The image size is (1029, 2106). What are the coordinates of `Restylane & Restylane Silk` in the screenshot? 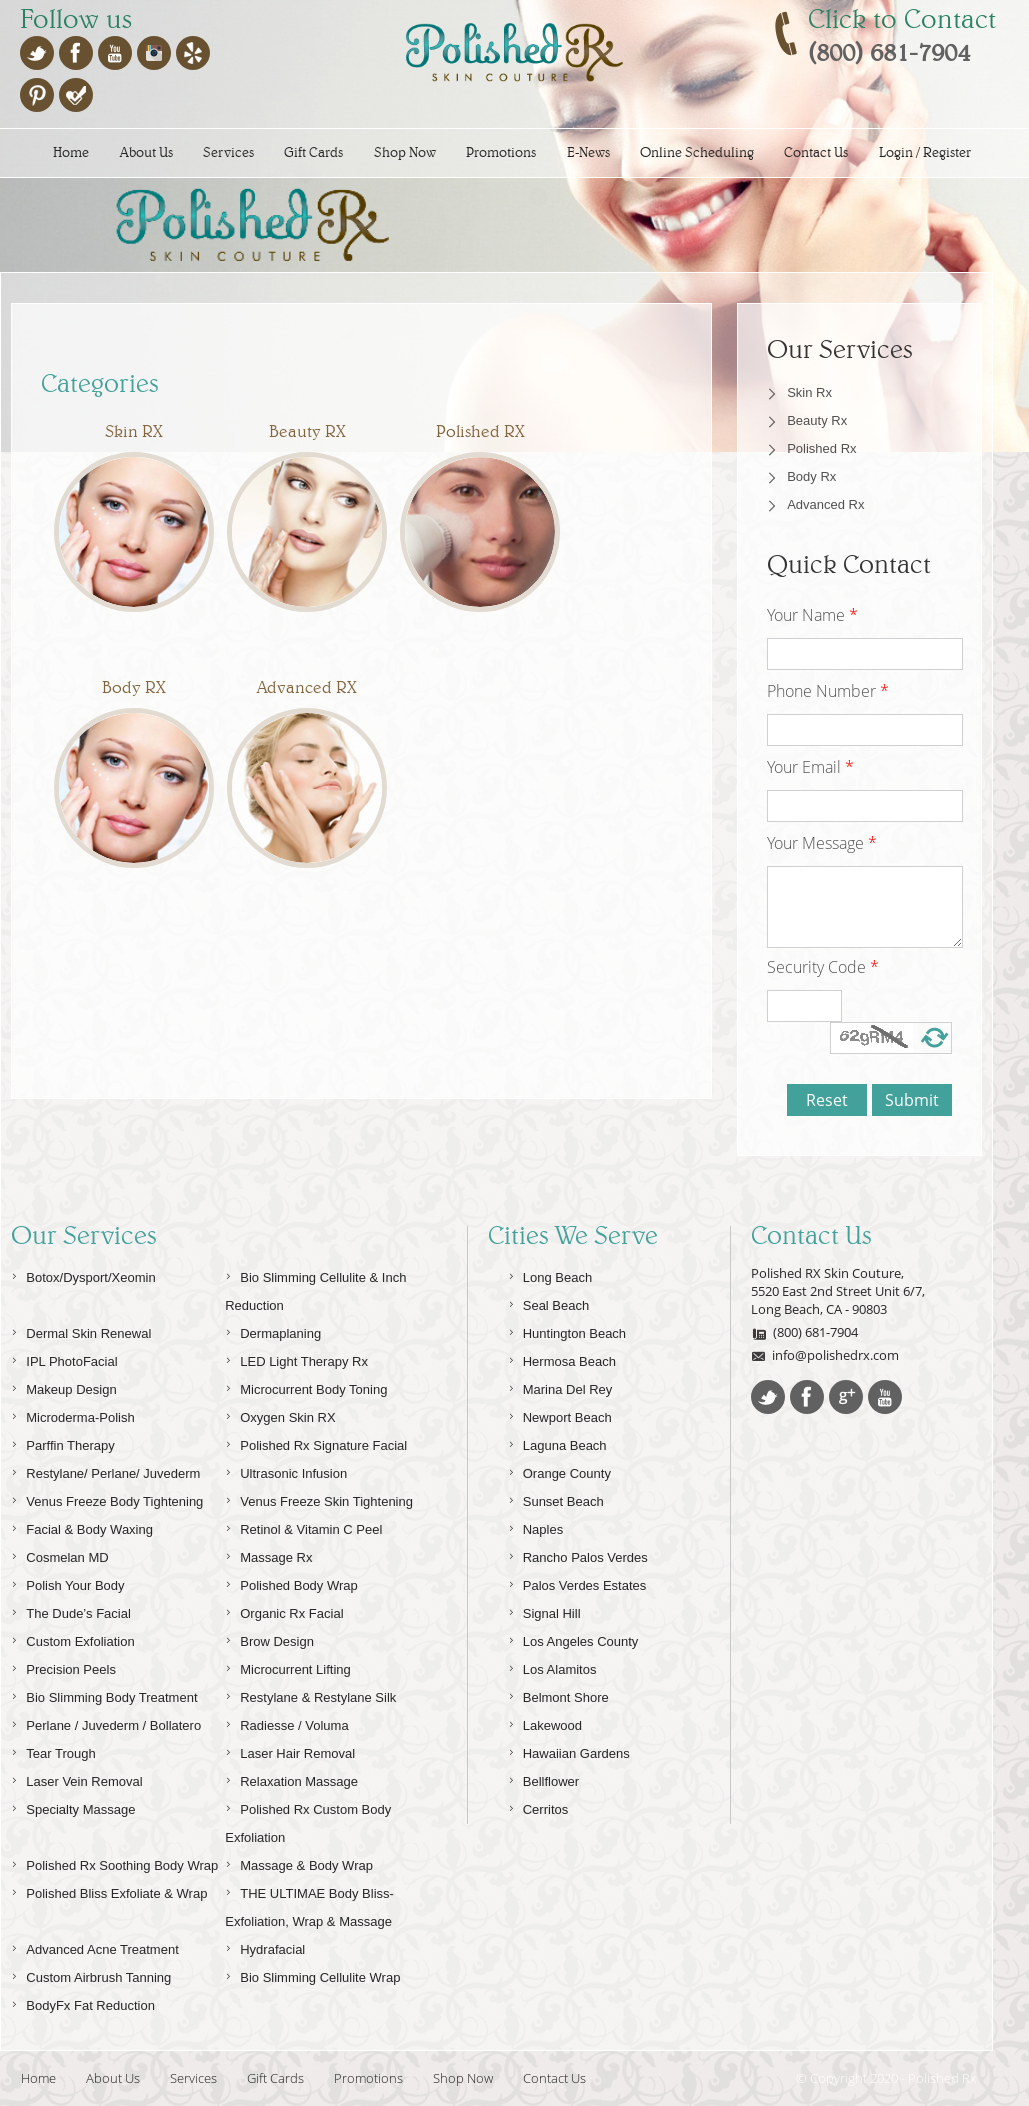 It's located at (310, 1694).